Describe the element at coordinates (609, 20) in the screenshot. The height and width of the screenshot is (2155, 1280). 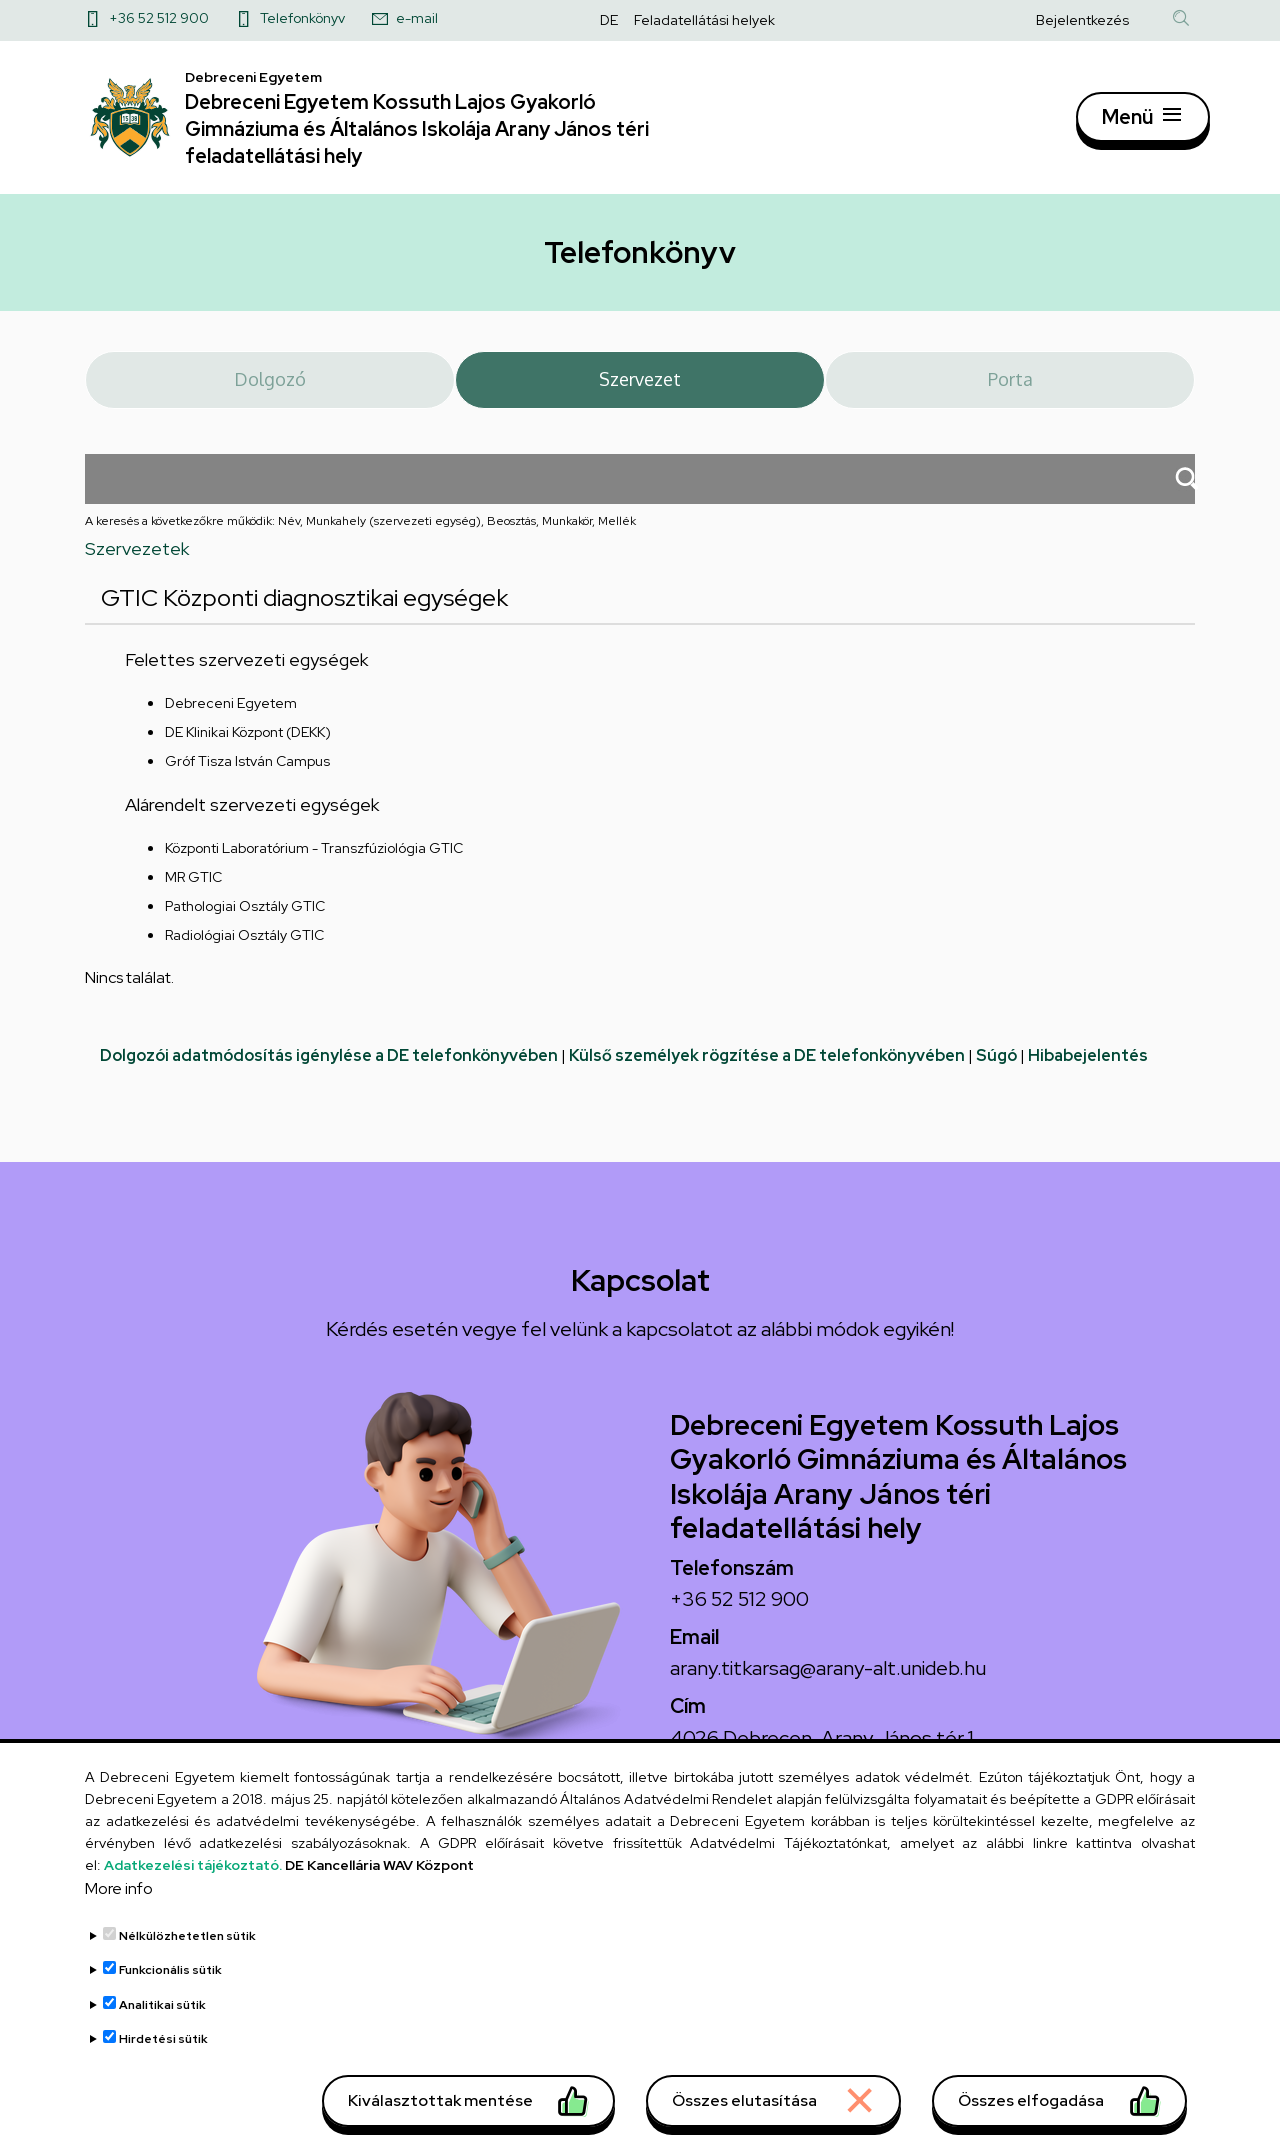
I see `DE` at that location.